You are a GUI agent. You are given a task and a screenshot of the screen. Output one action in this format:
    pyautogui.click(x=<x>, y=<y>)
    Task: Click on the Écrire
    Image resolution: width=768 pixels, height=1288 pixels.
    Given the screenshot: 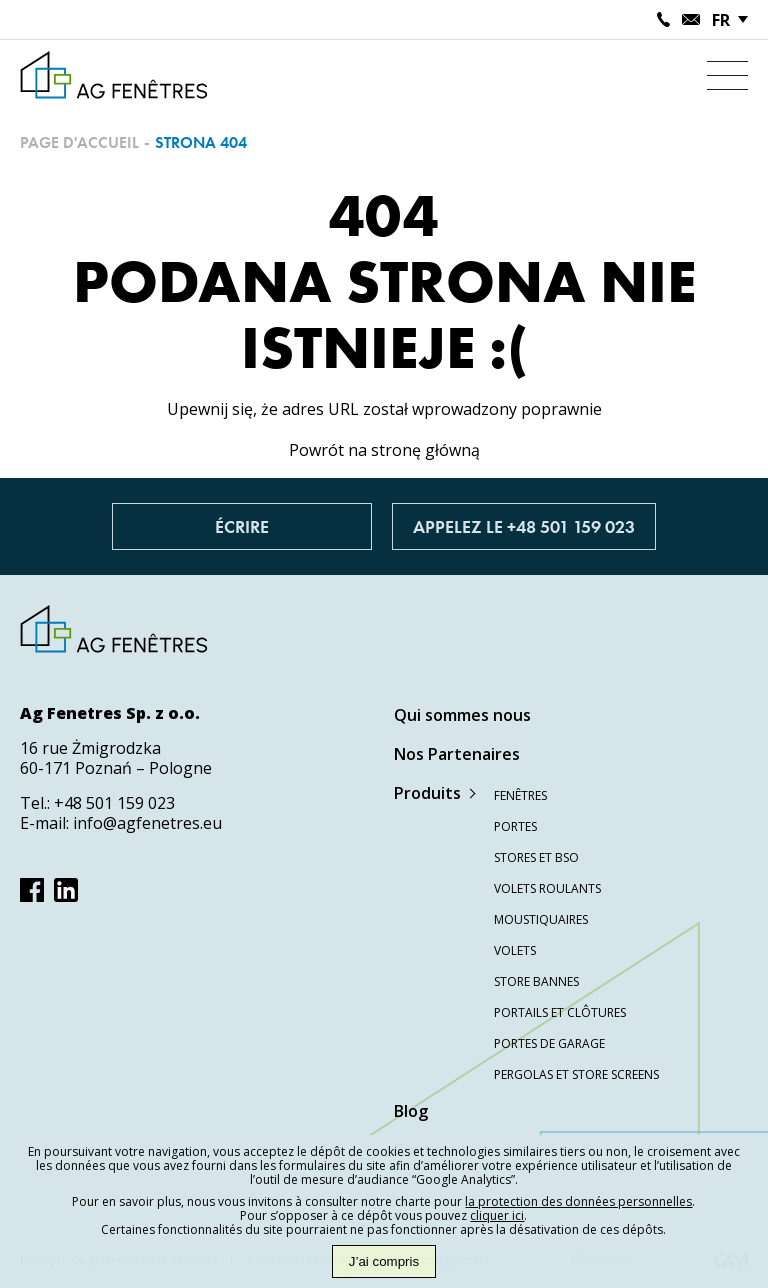 What is the action you would take?
    pyautogui.click(x=242, y=526)
    